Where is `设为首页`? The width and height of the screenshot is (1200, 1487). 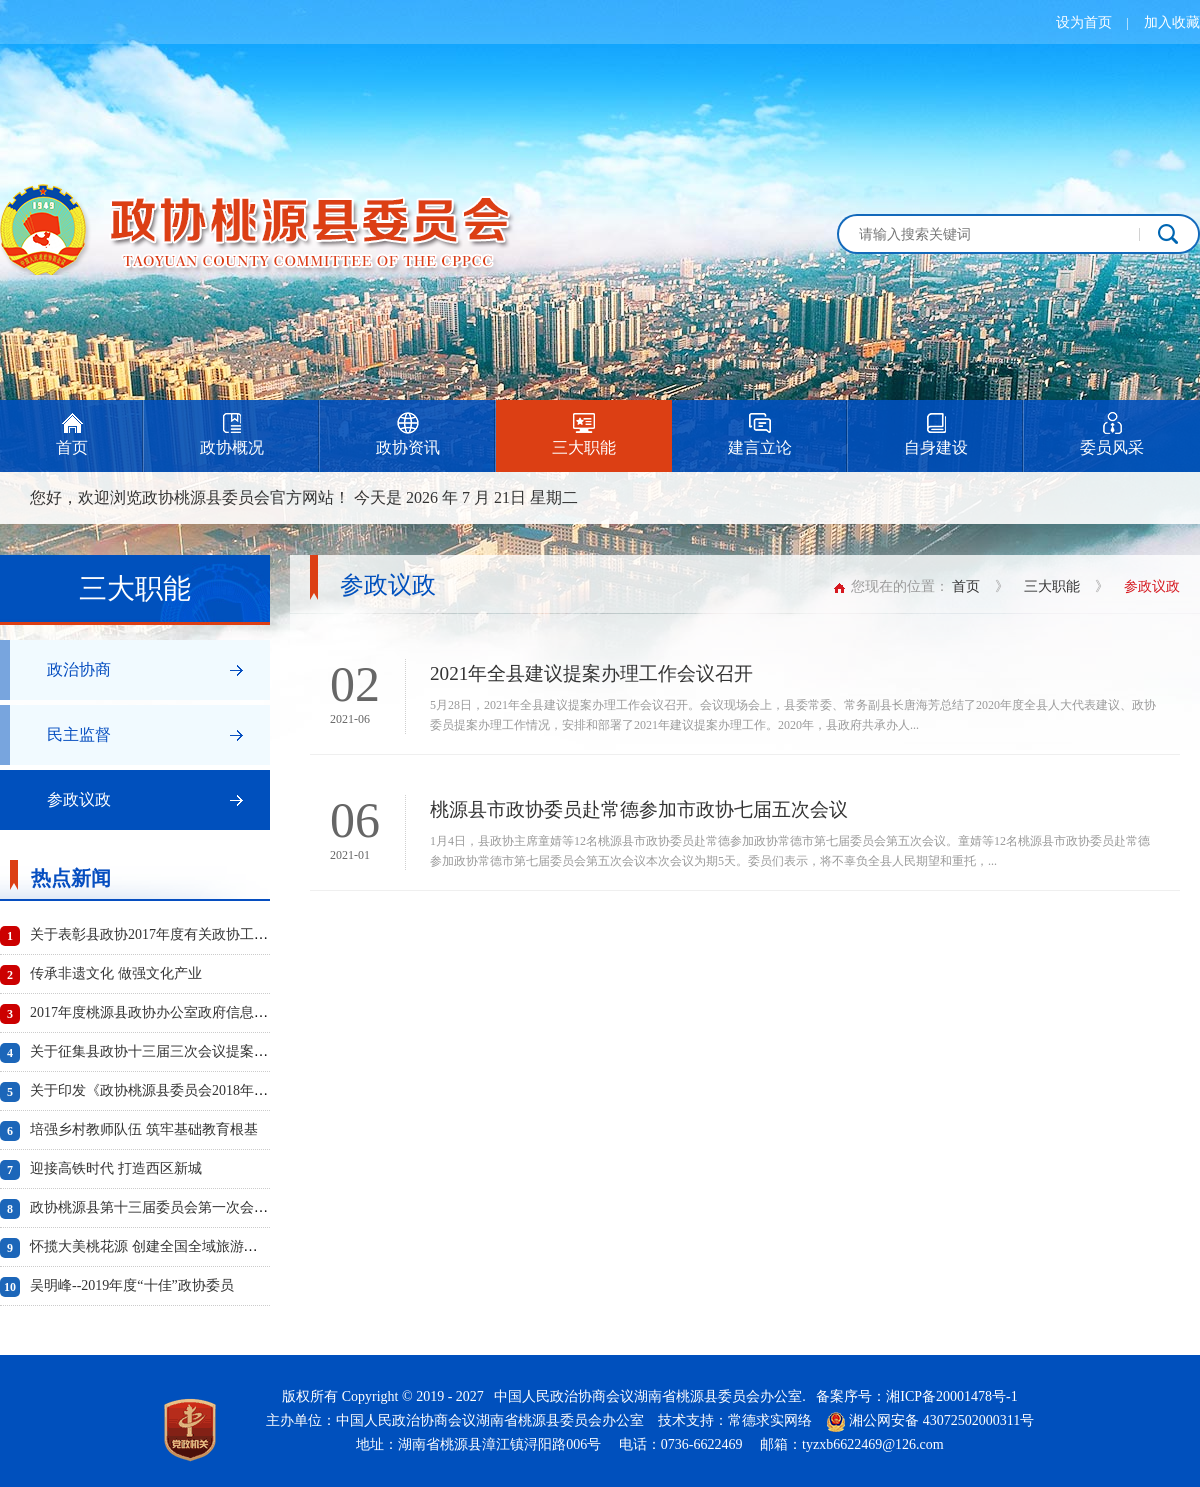 设为首页 is located at coordinates (1084, 22).